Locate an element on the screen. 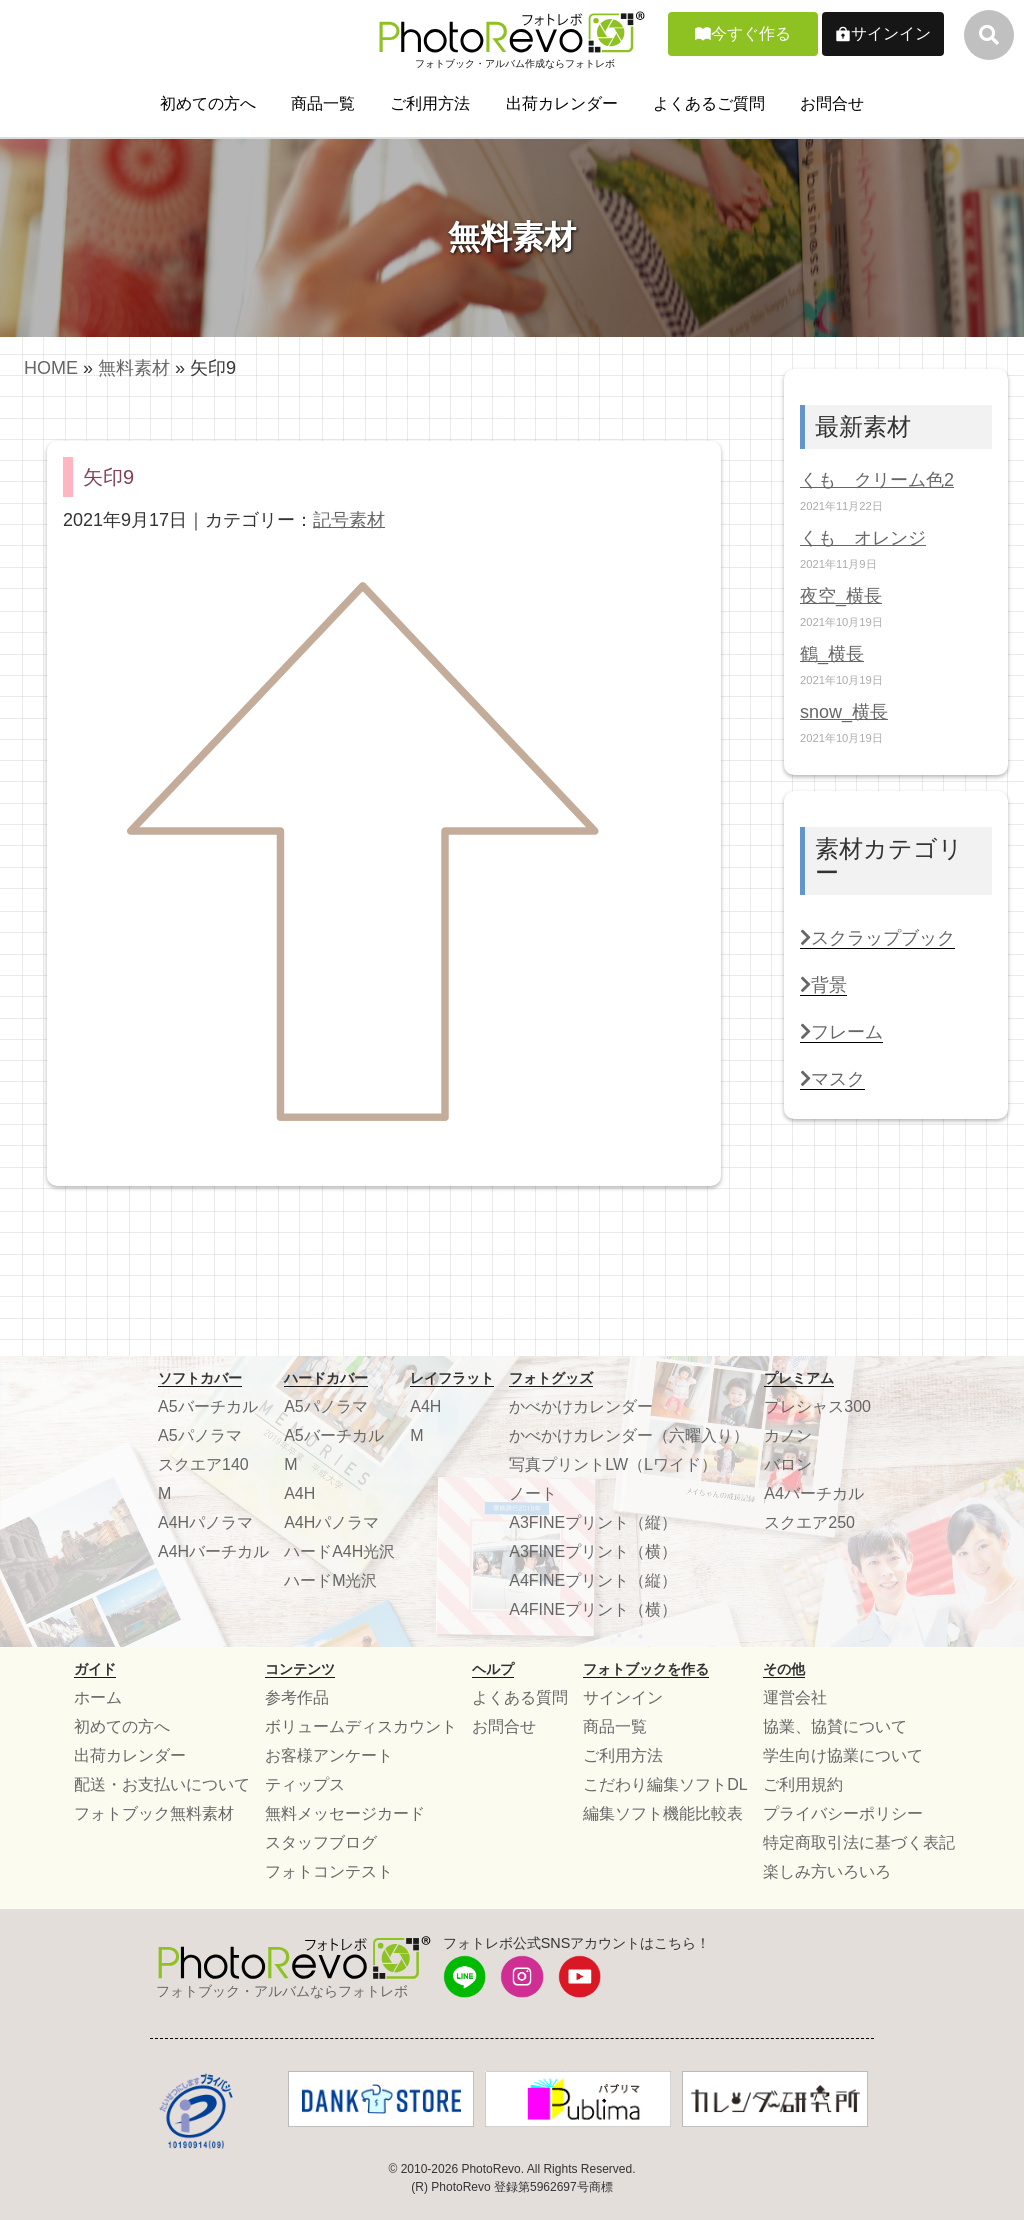 This screenshot has width=1024, height=2220. フォトブック無料素材 is located at coordinates (154, 1813).